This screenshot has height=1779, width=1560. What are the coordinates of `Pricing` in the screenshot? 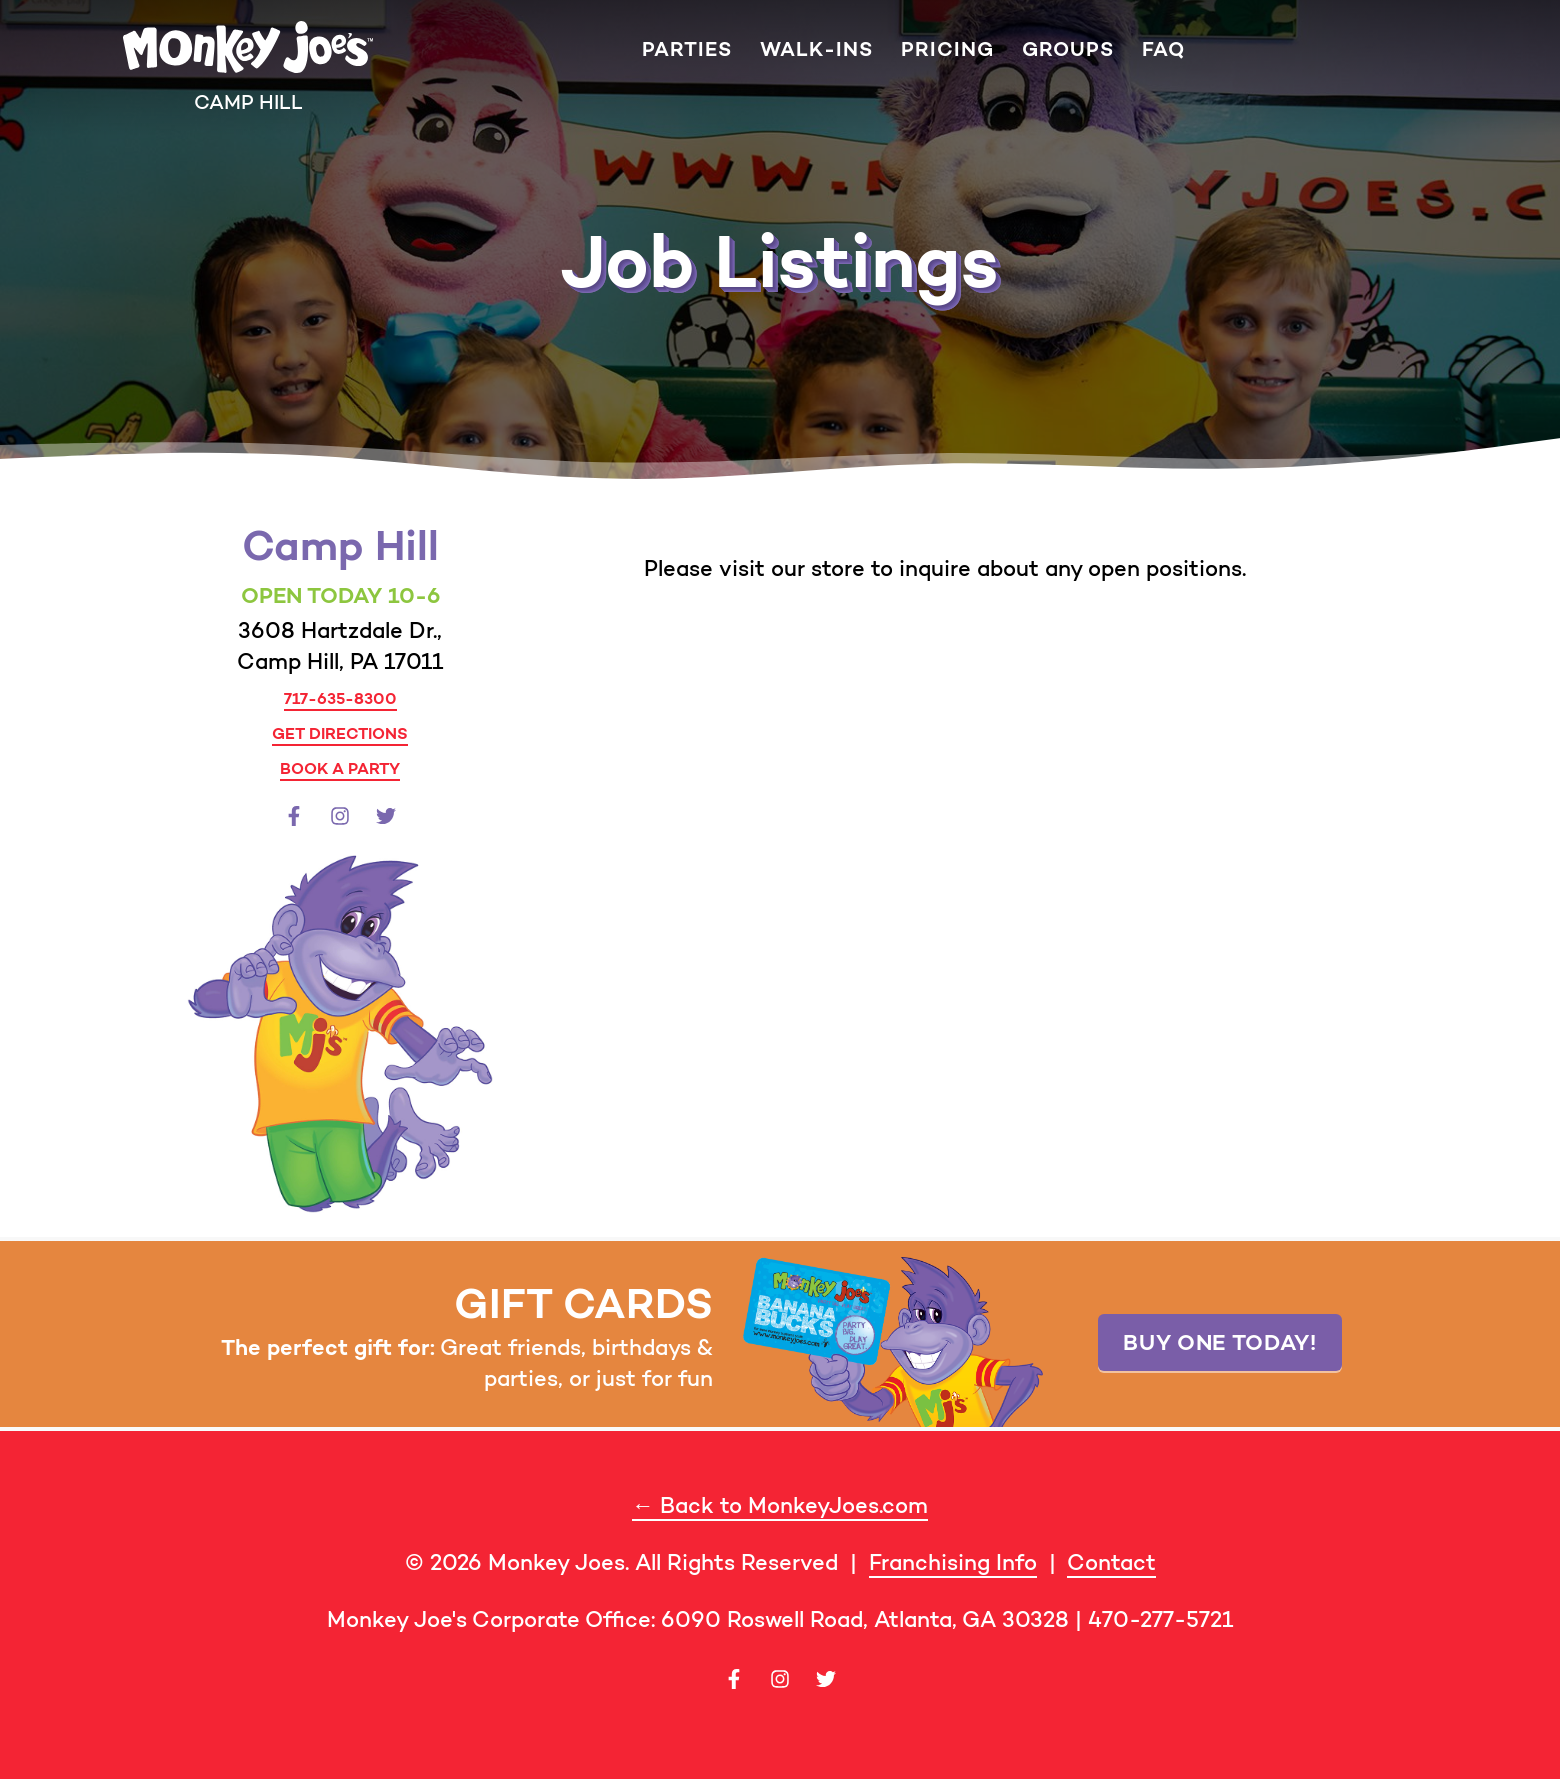 It's located at (947, 49).